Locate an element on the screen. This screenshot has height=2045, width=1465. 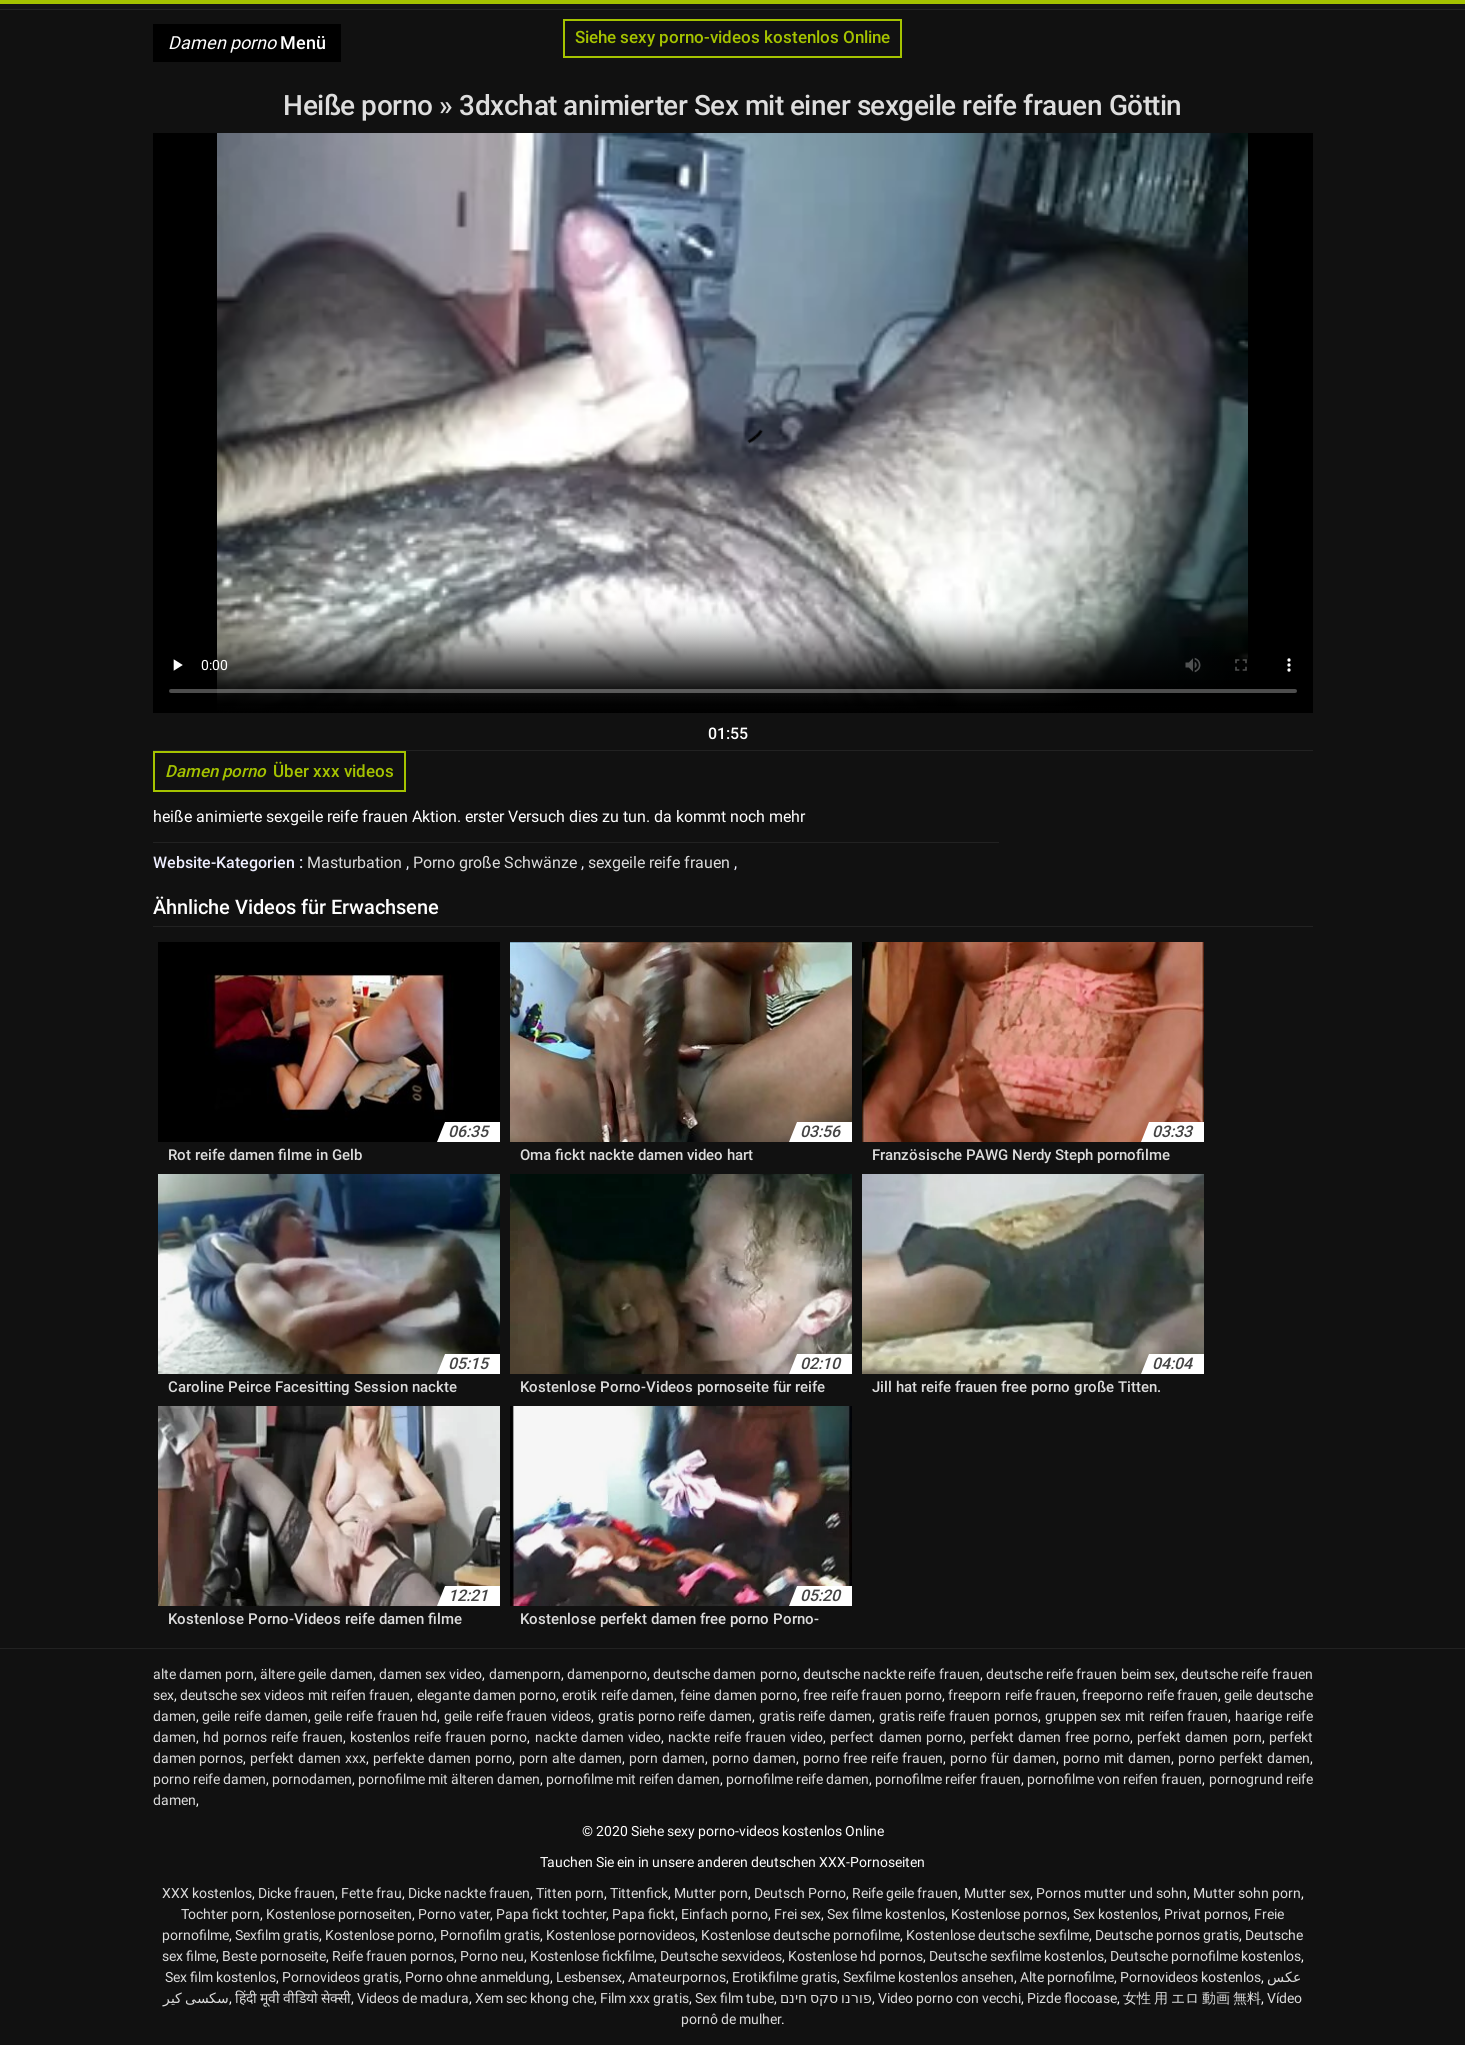
Dicke frauen is located at coordinates (296, 1893).